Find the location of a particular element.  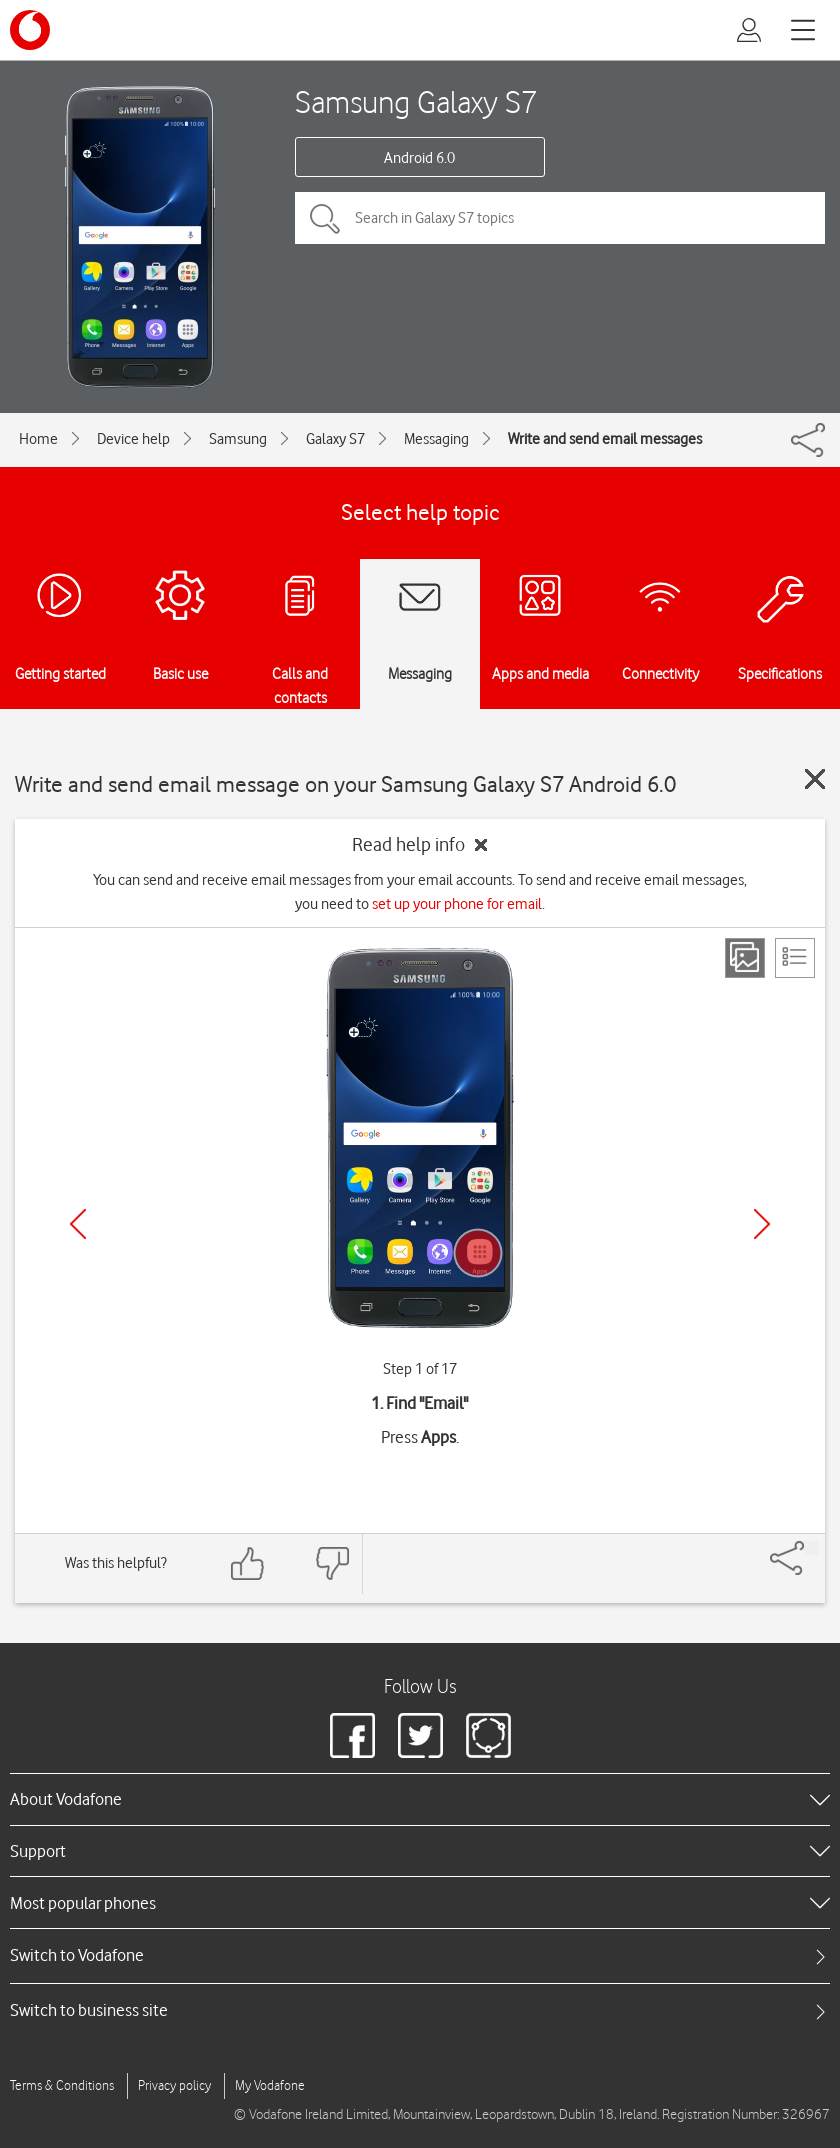

Write and send email messages is located at coordinates (605, 439).